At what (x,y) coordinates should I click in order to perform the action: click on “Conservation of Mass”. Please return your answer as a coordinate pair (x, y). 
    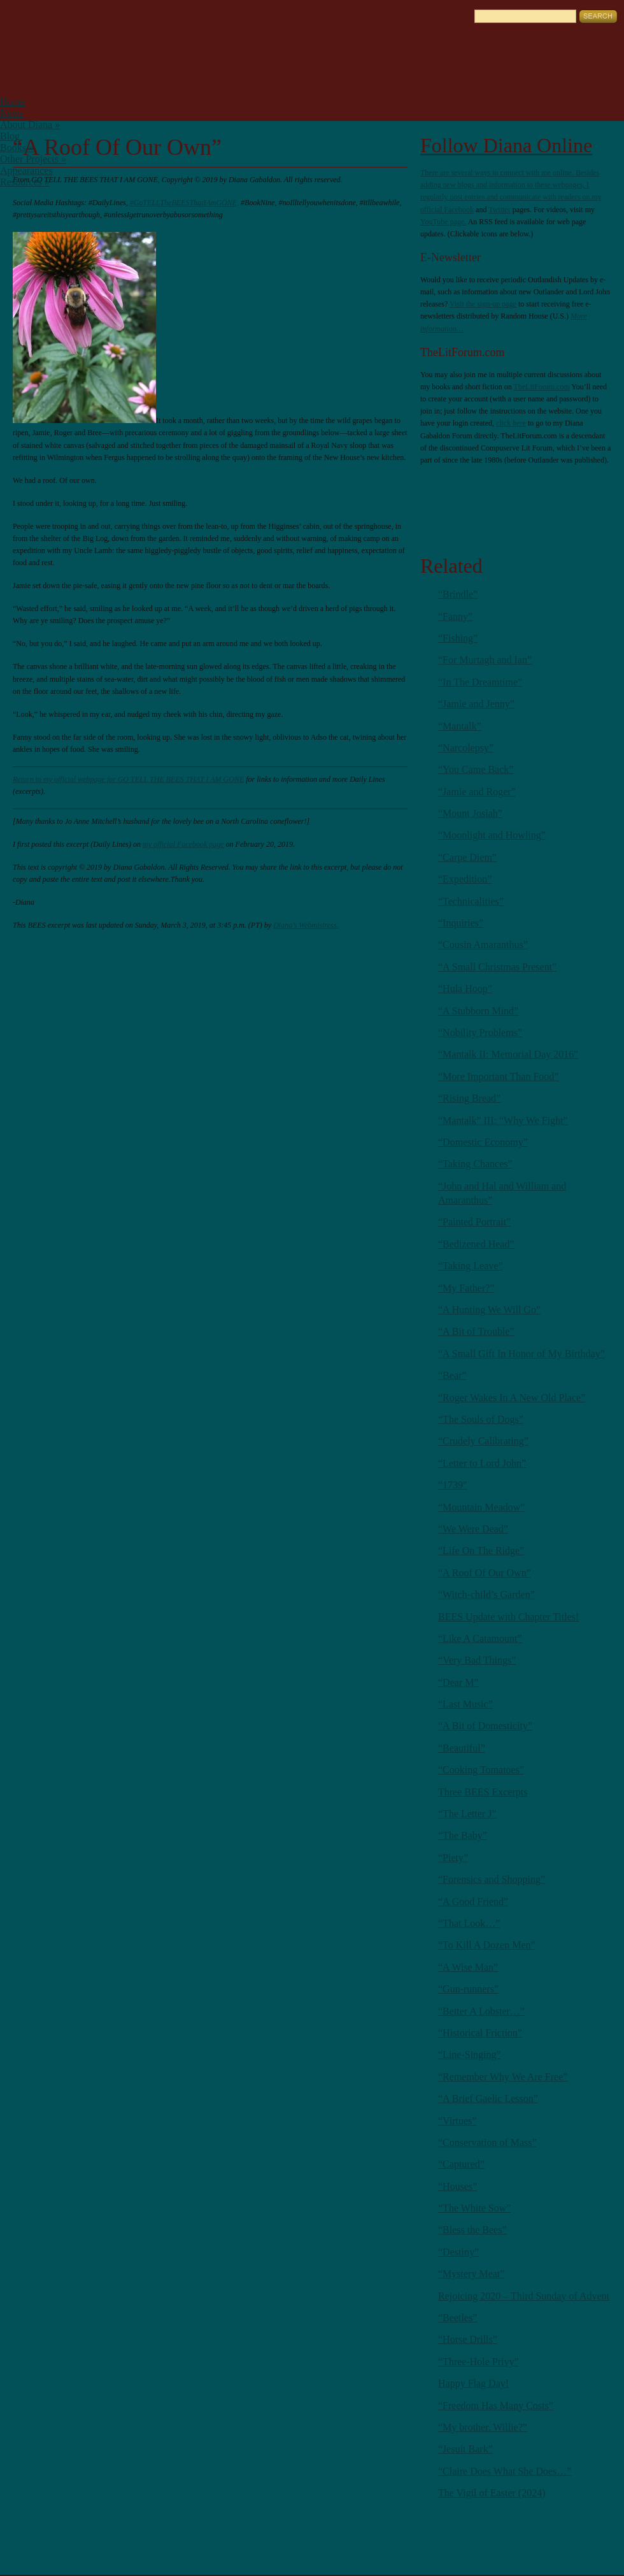
    Looking at the image, I should click on (487, 2142).